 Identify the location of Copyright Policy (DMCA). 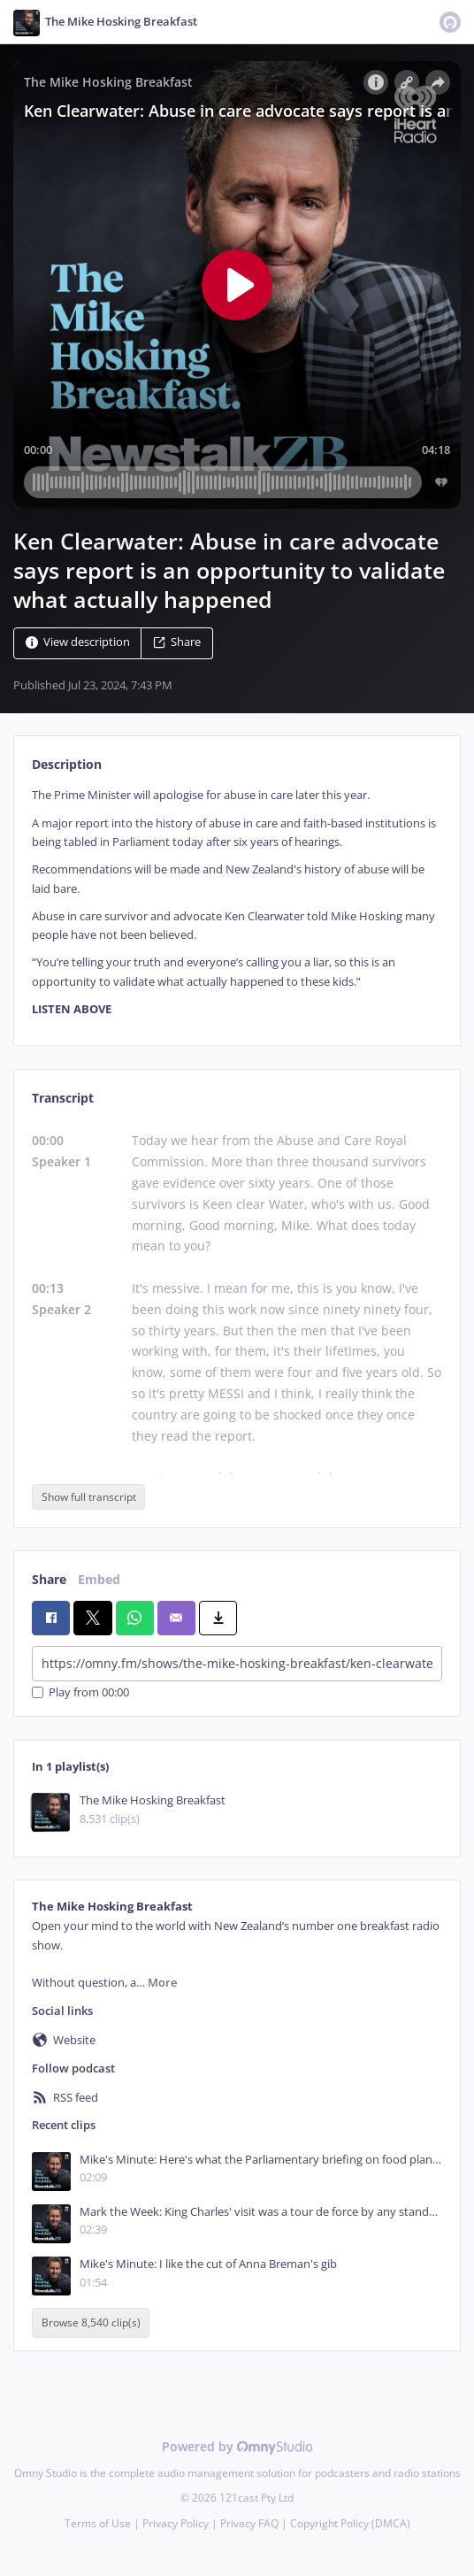
(350, 2523).